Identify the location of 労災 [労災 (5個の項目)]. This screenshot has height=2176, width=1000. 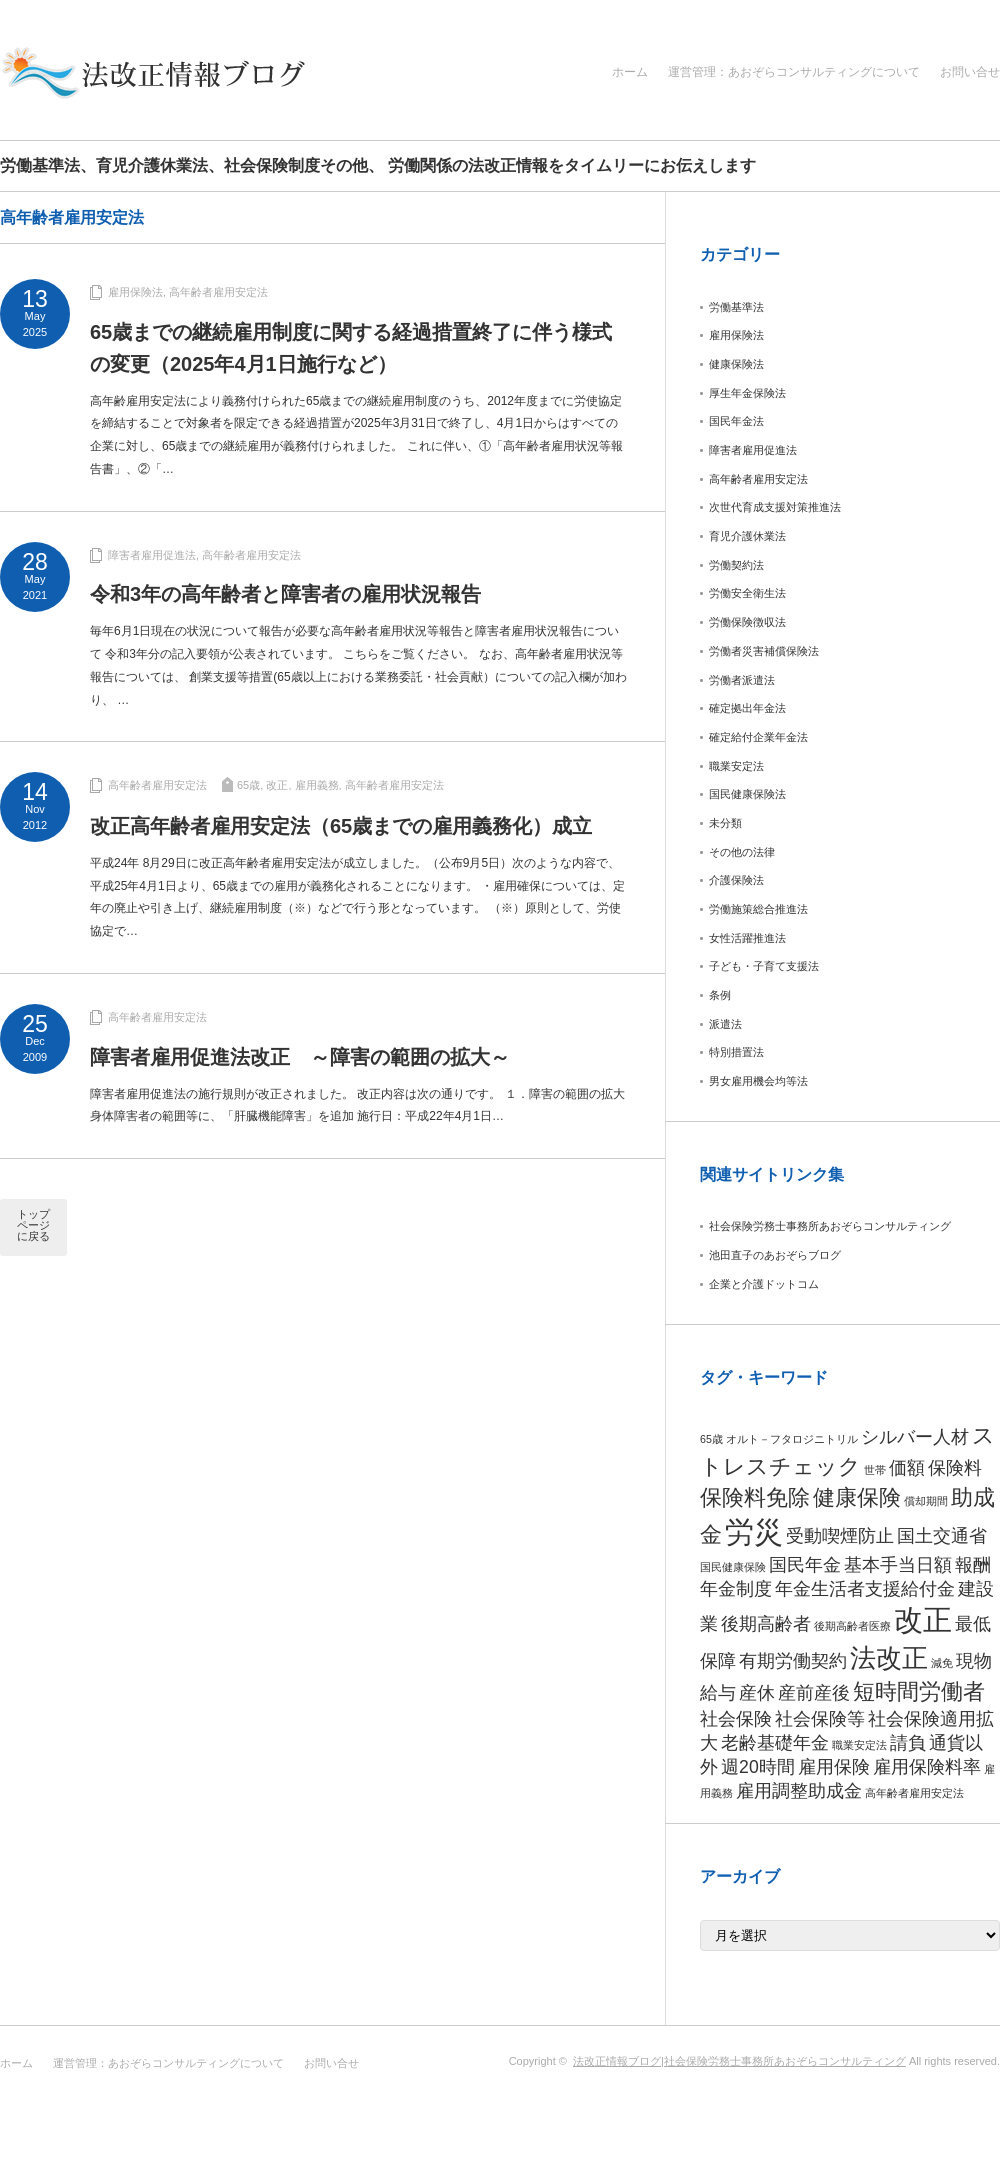
(754, 1531).